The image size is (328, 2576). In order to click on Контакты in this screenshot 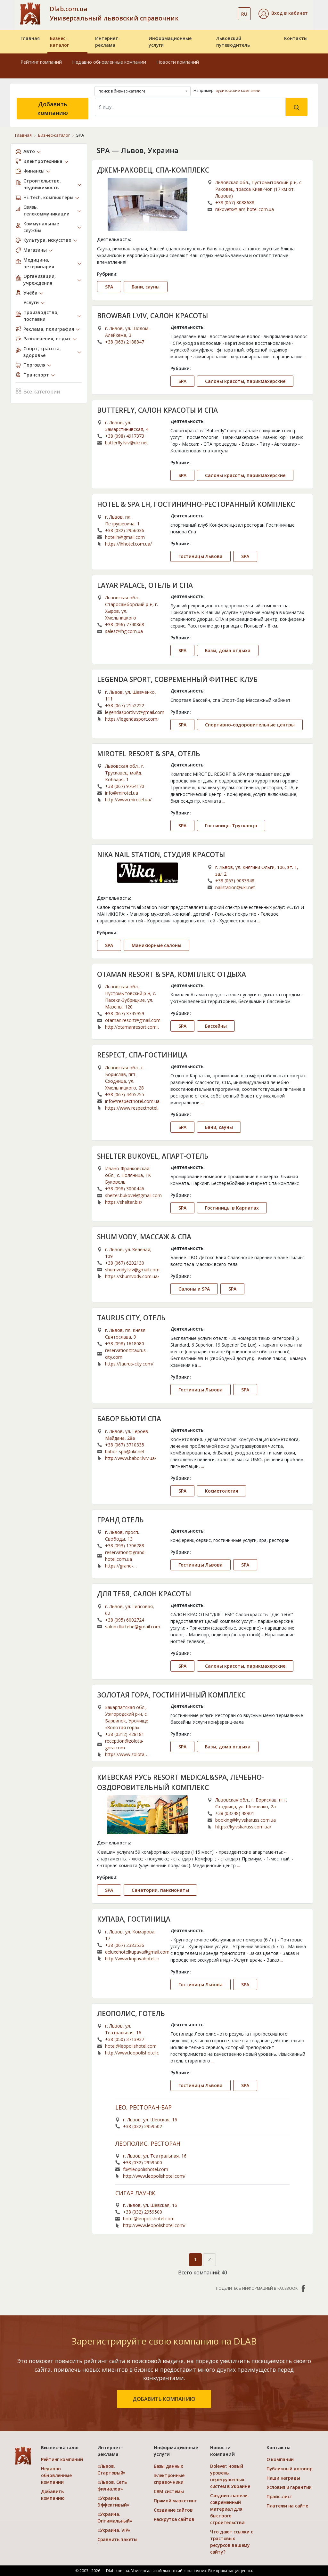, I will do `click(296, 38)`.